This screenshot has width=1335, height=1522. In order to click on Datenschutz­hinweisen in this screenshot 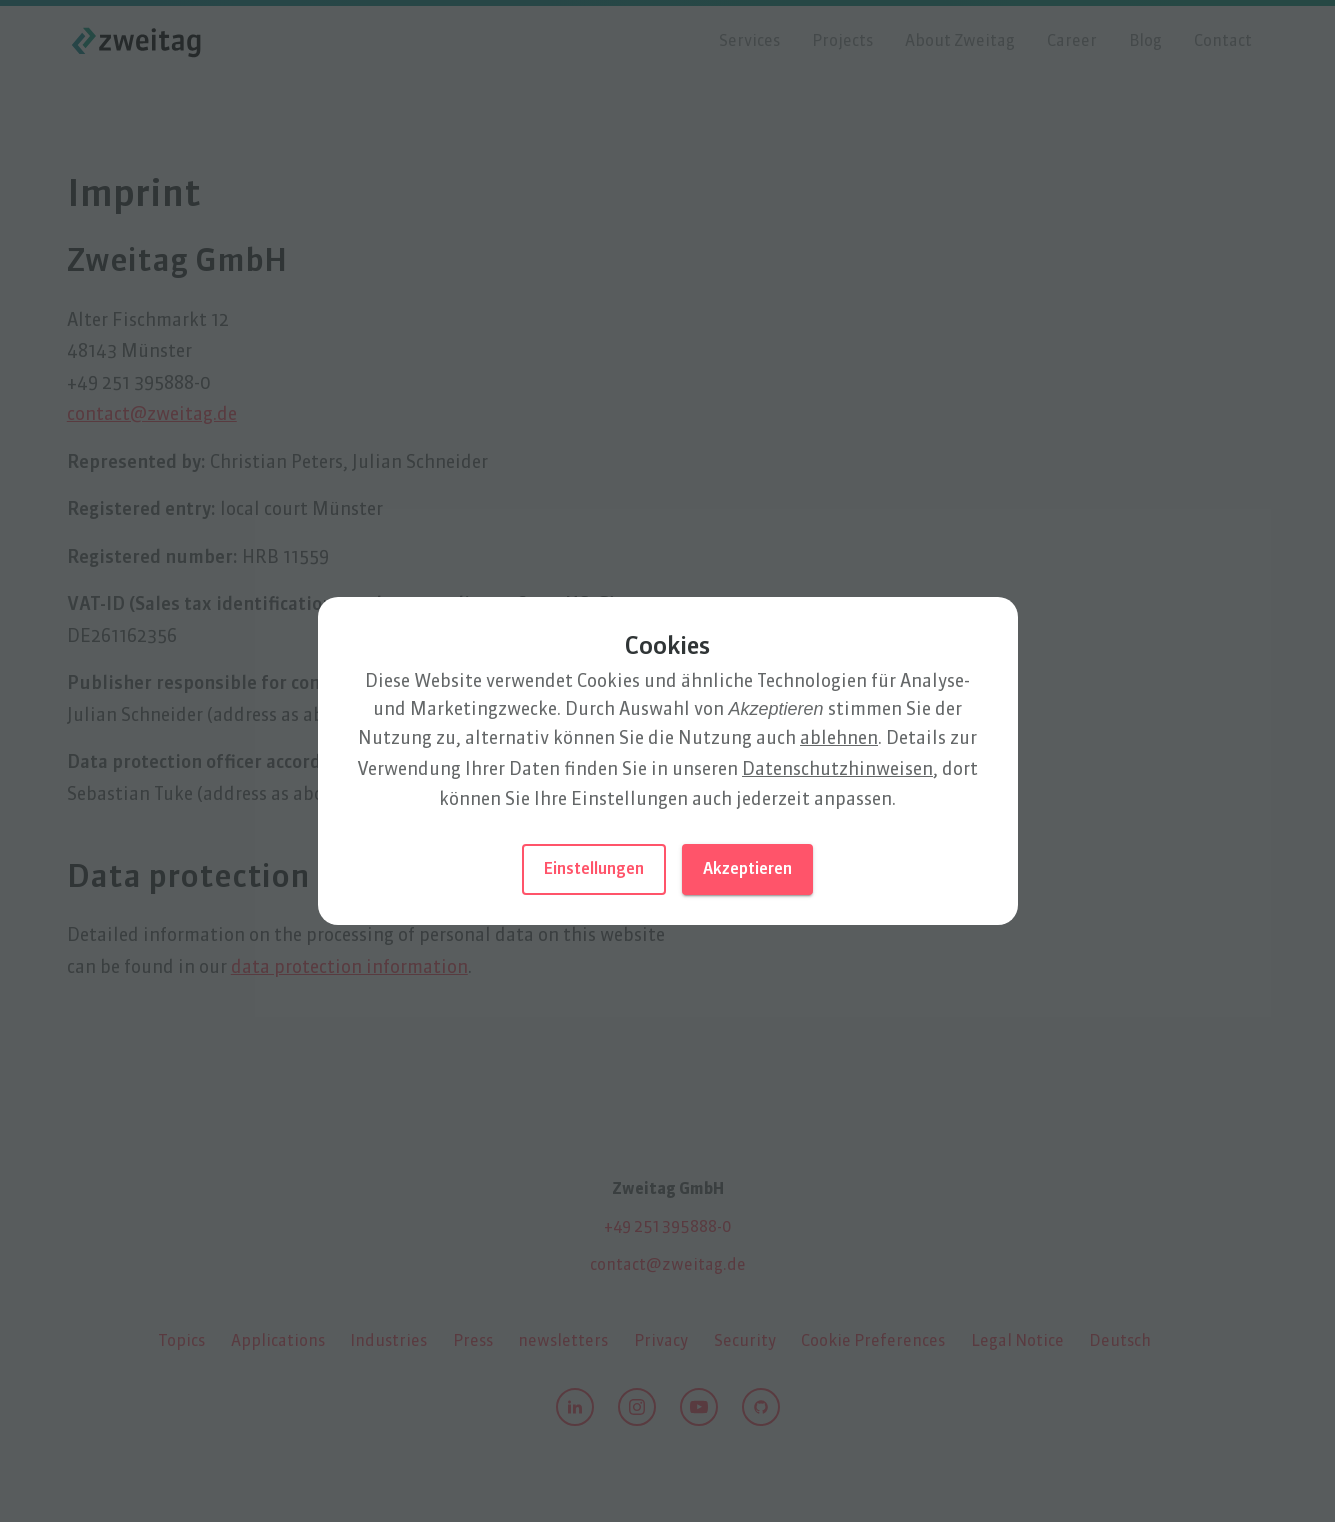, I will do `click(837, 770)`.